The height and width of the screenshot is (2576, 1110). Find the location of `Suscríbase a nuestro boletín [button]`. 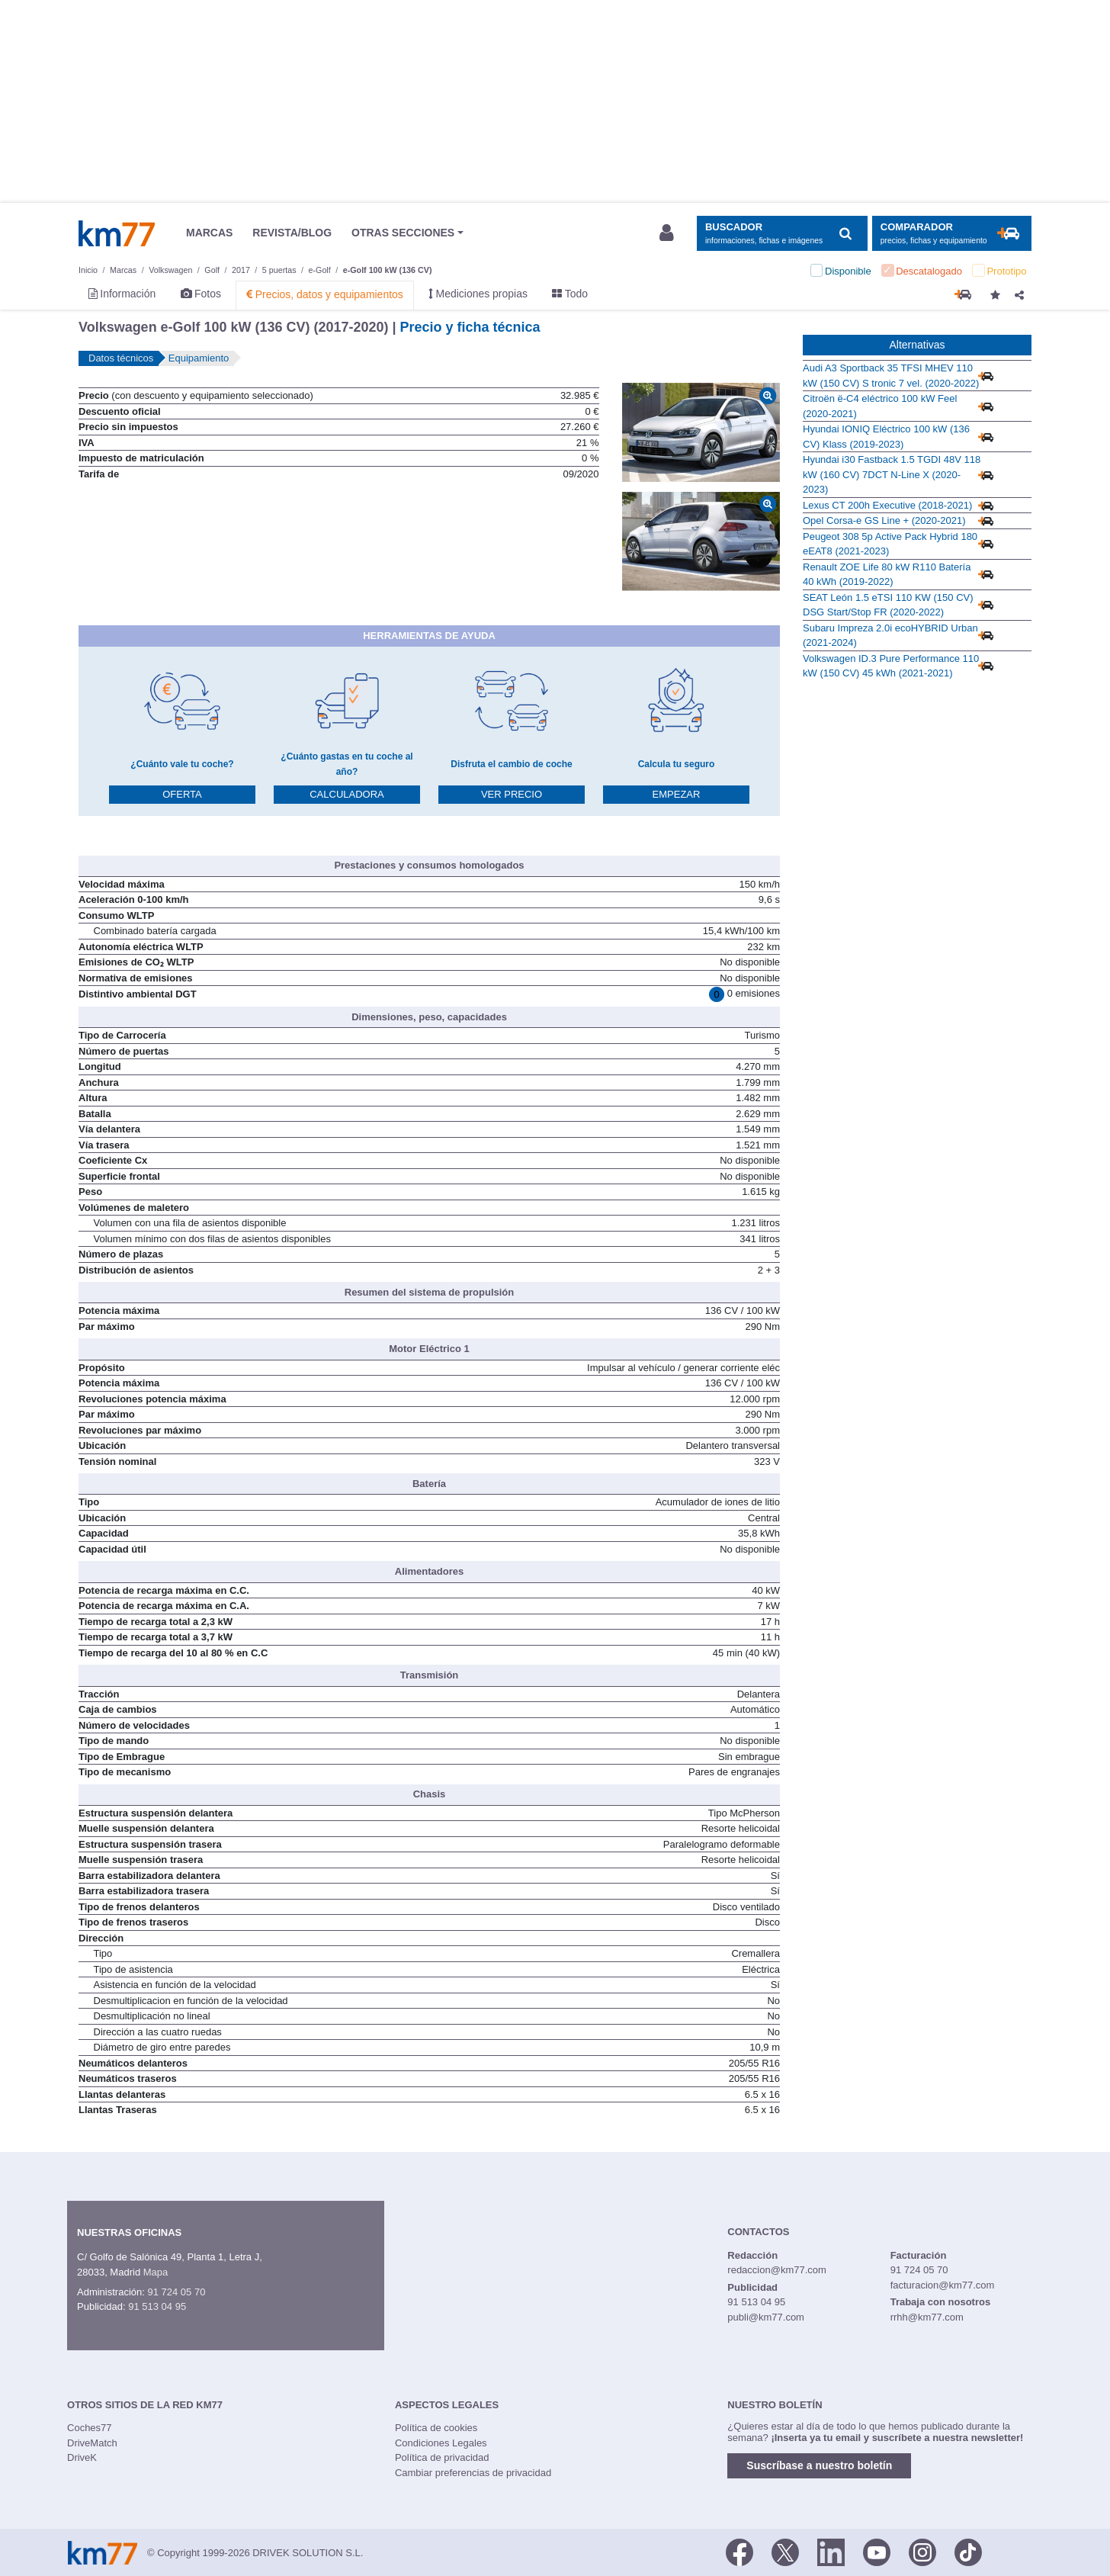

Suscríbase a nuestro boletín [button] is located at coordinates (819, 2465).